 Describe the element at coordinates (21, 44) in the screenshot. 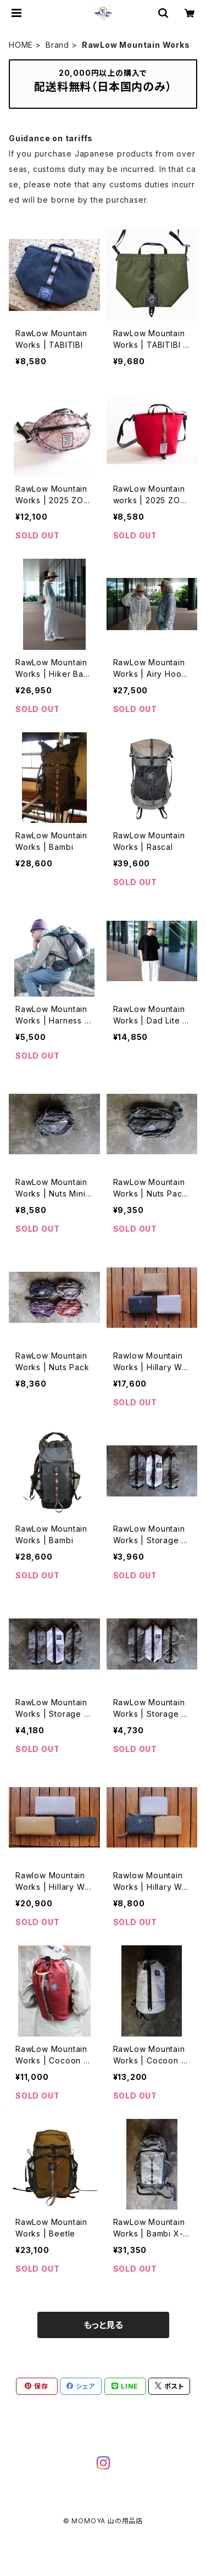

I see `HOME` at that location.